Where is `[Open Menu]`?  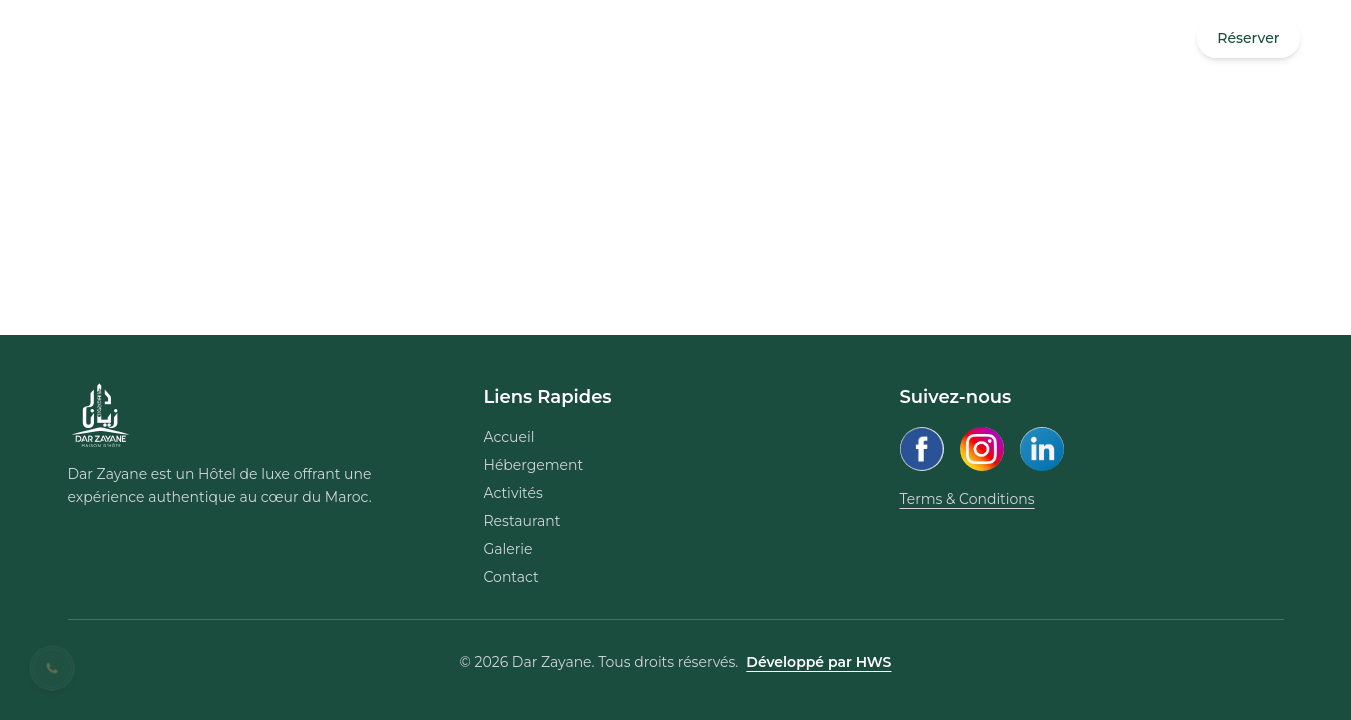 [Open Menu] is located at coordinates (74, 38).